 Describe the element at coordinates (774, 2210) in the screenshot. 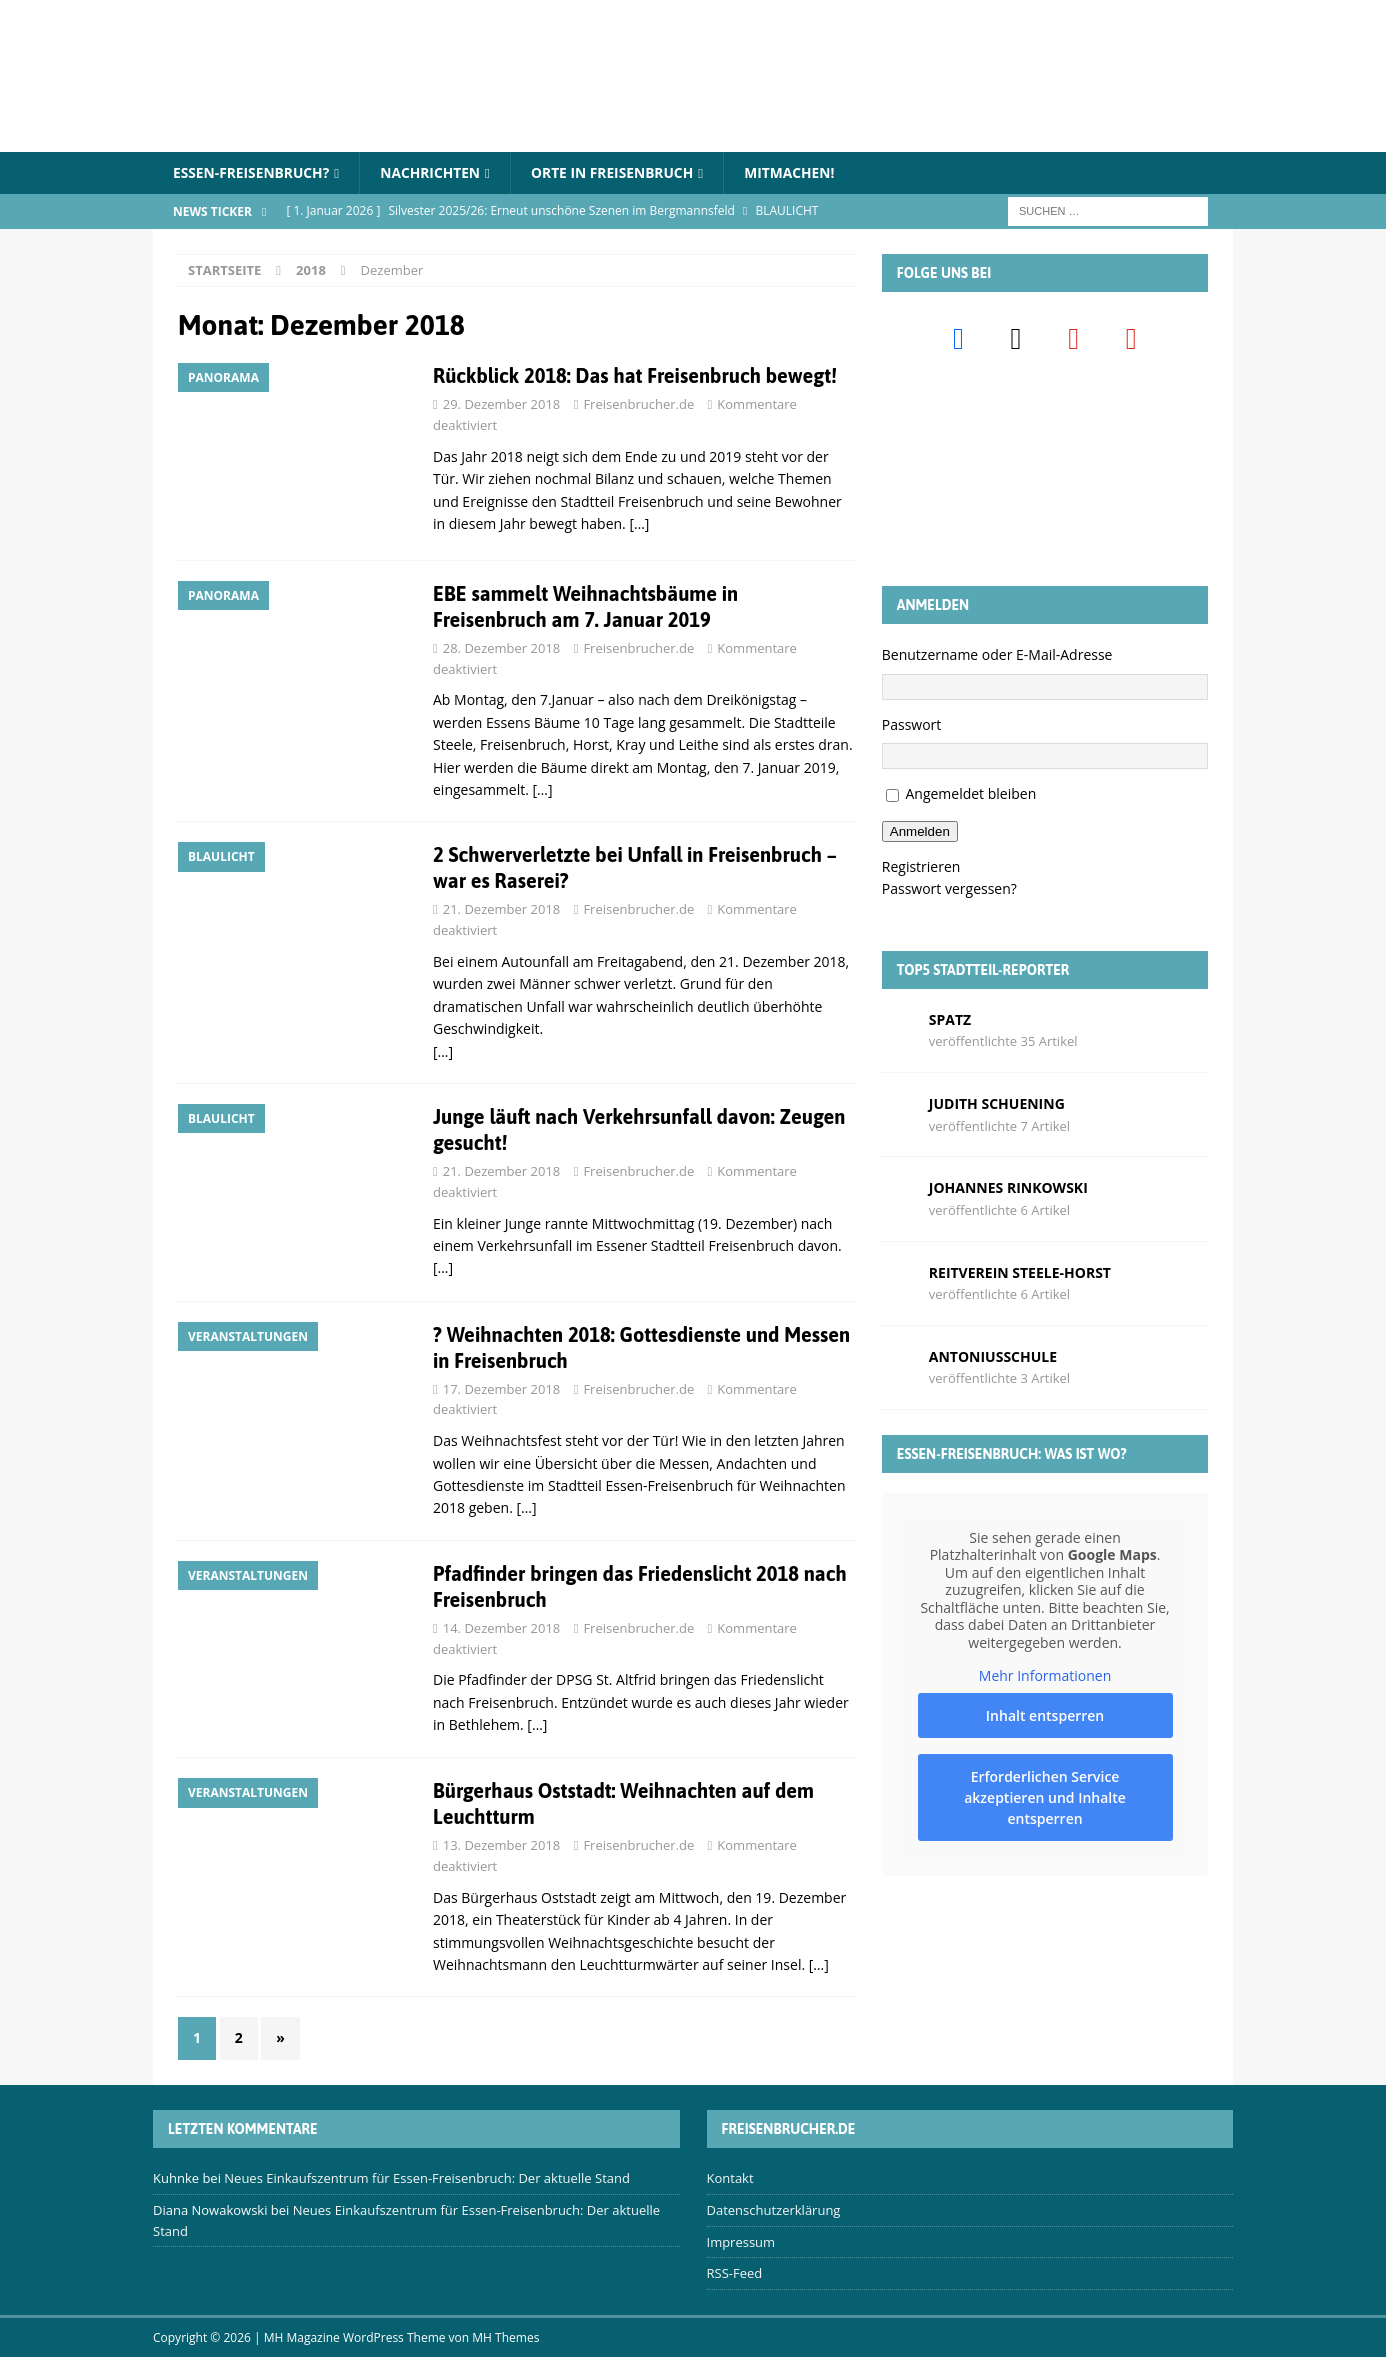

I see `Datenschutzerklärung` at that location.